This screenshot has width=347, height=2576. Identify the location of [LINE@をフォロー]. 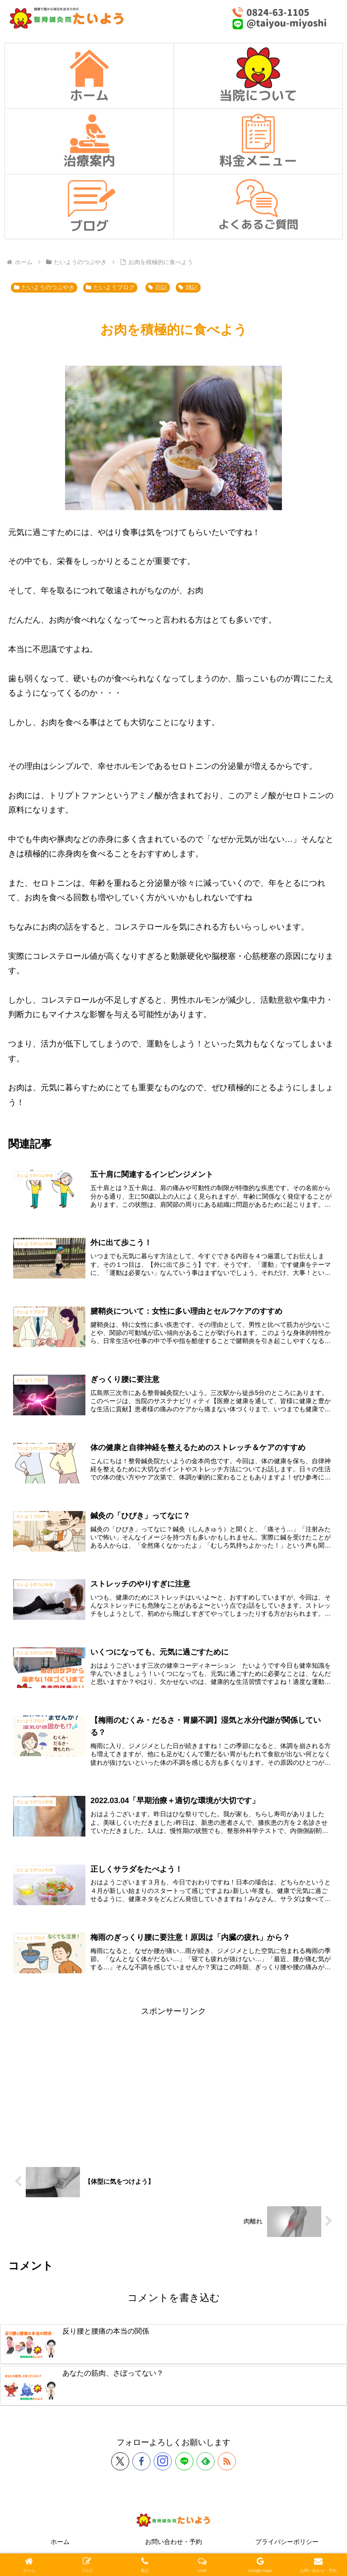
(184, 2466).